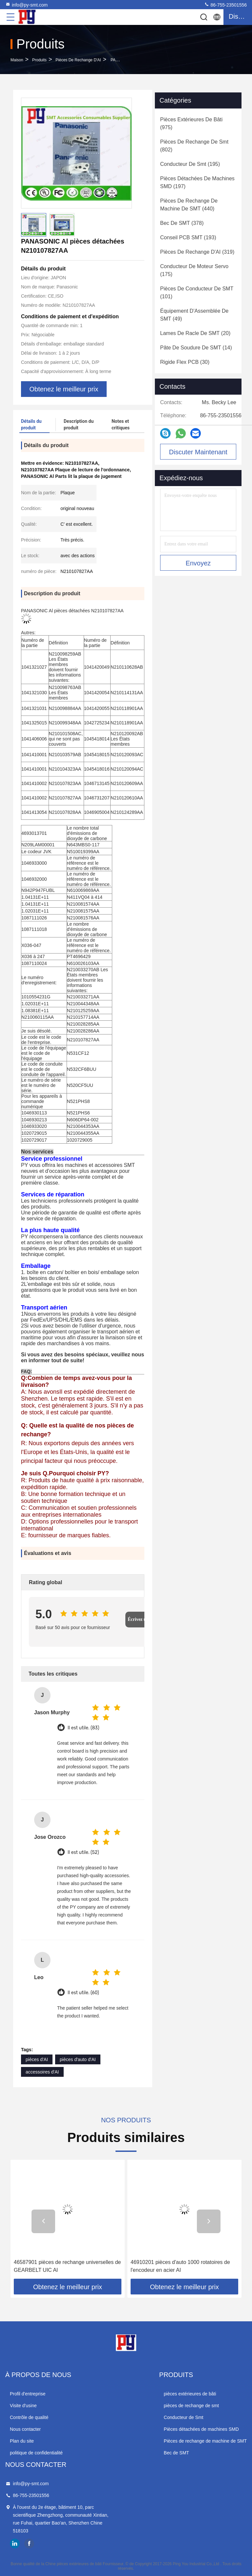 This screenshot has height=2576, width=252. What do you see at coordinates (22, 2441) in the screenshot?
I see `Plan du site` at bounding box center [22, 2441].